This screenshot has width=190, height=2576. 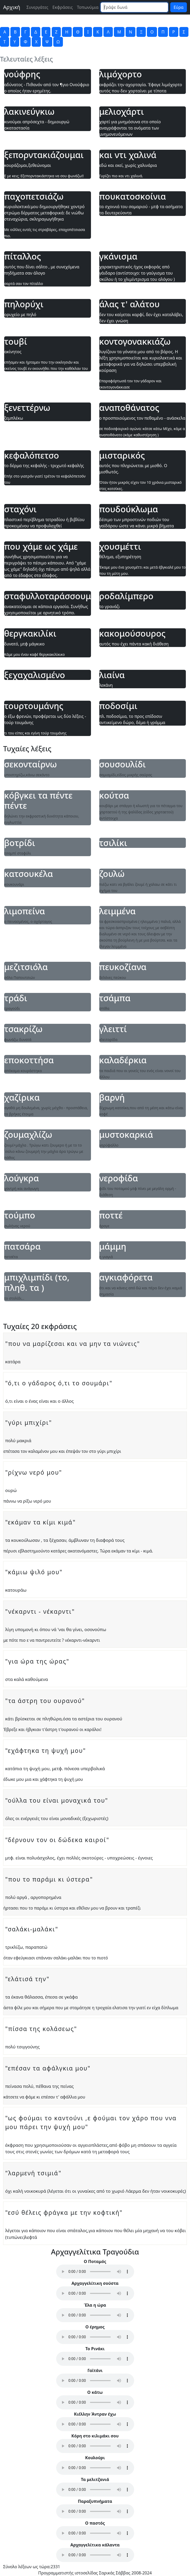 I want to click on τούμπο, so click(x=19, y=1215).